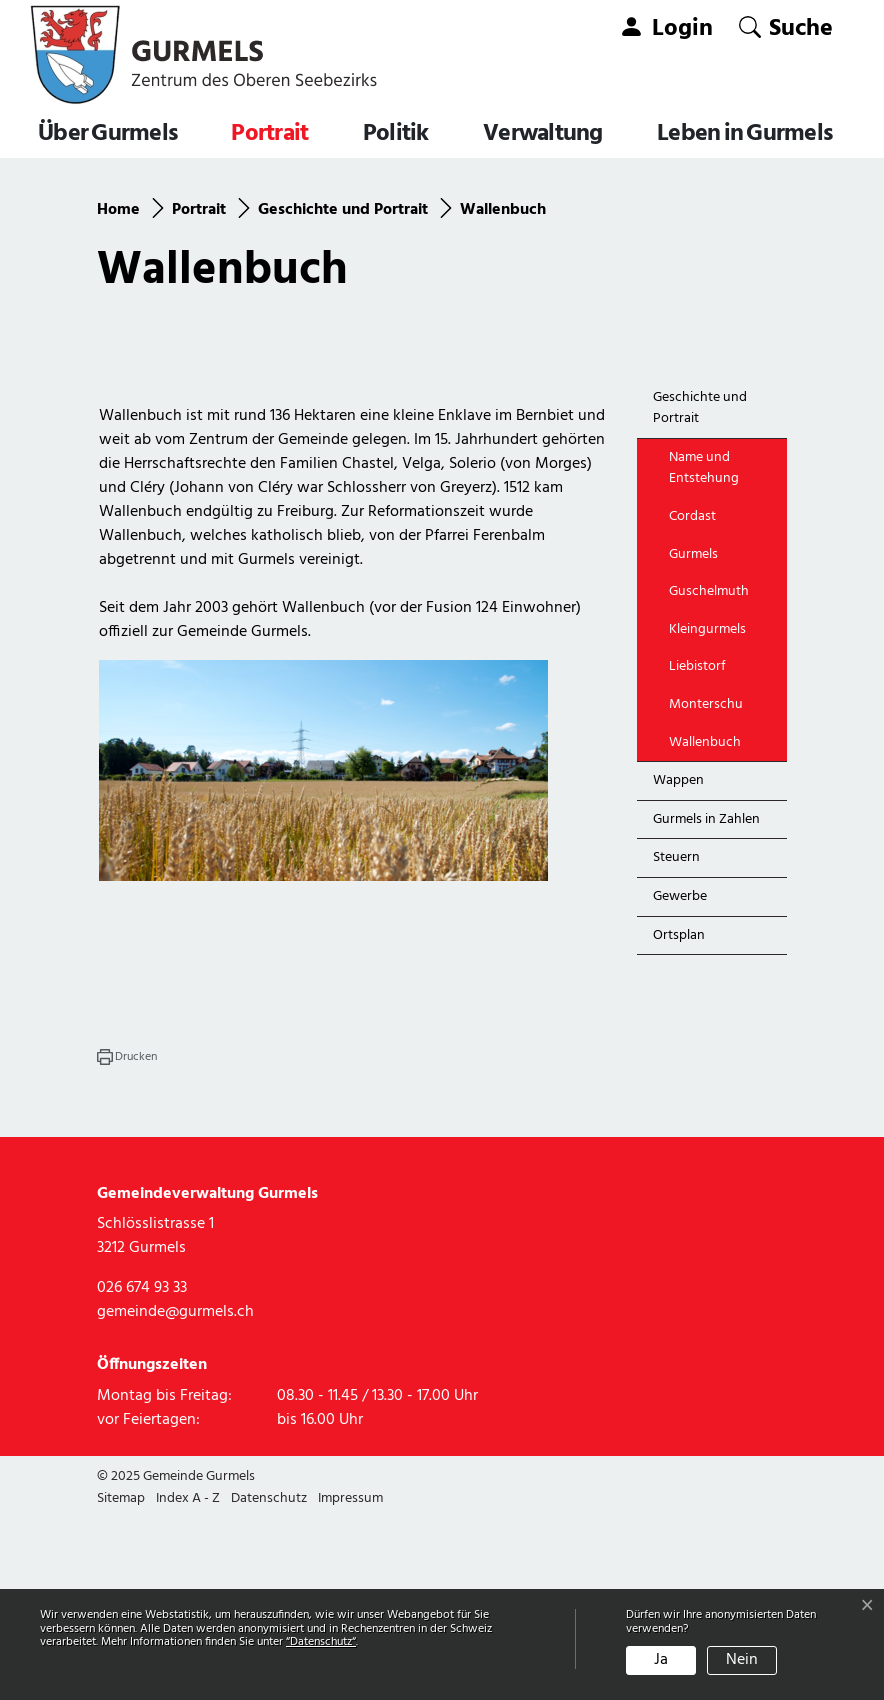  What do you see at coordinates (269, 134) in the screenshot?
I see `Portrait` at bounding box center [269, 134].